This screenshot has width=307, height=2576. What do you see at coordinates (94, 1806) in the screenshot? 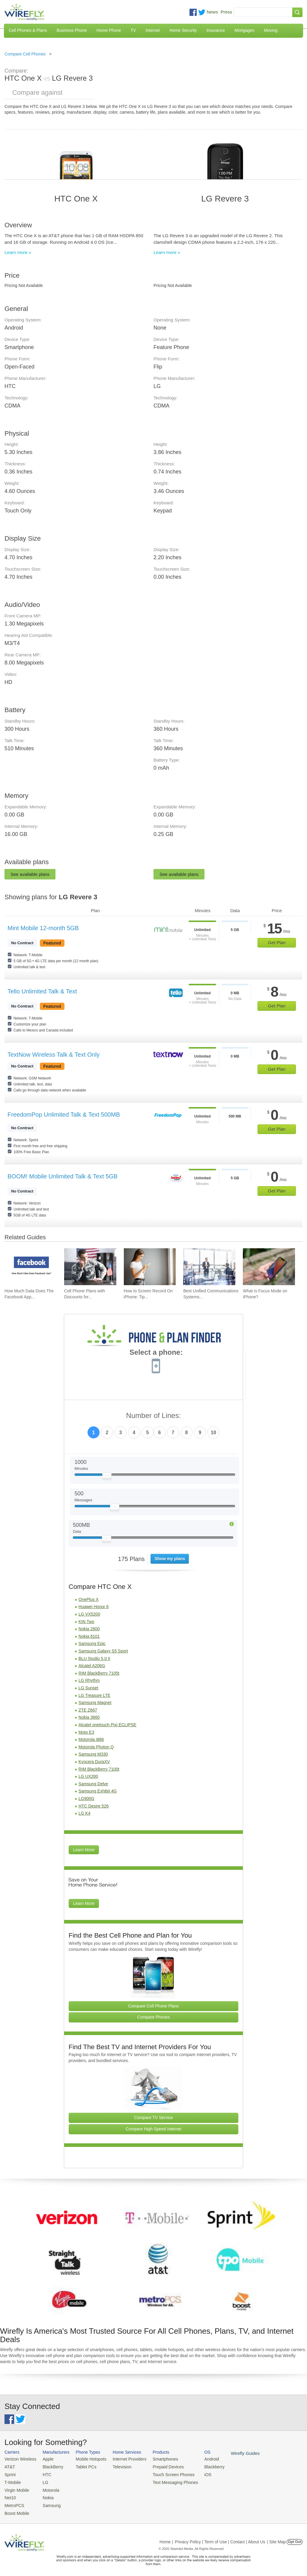
I see `HTC Desire 526` at bounding box center [94, 1806].